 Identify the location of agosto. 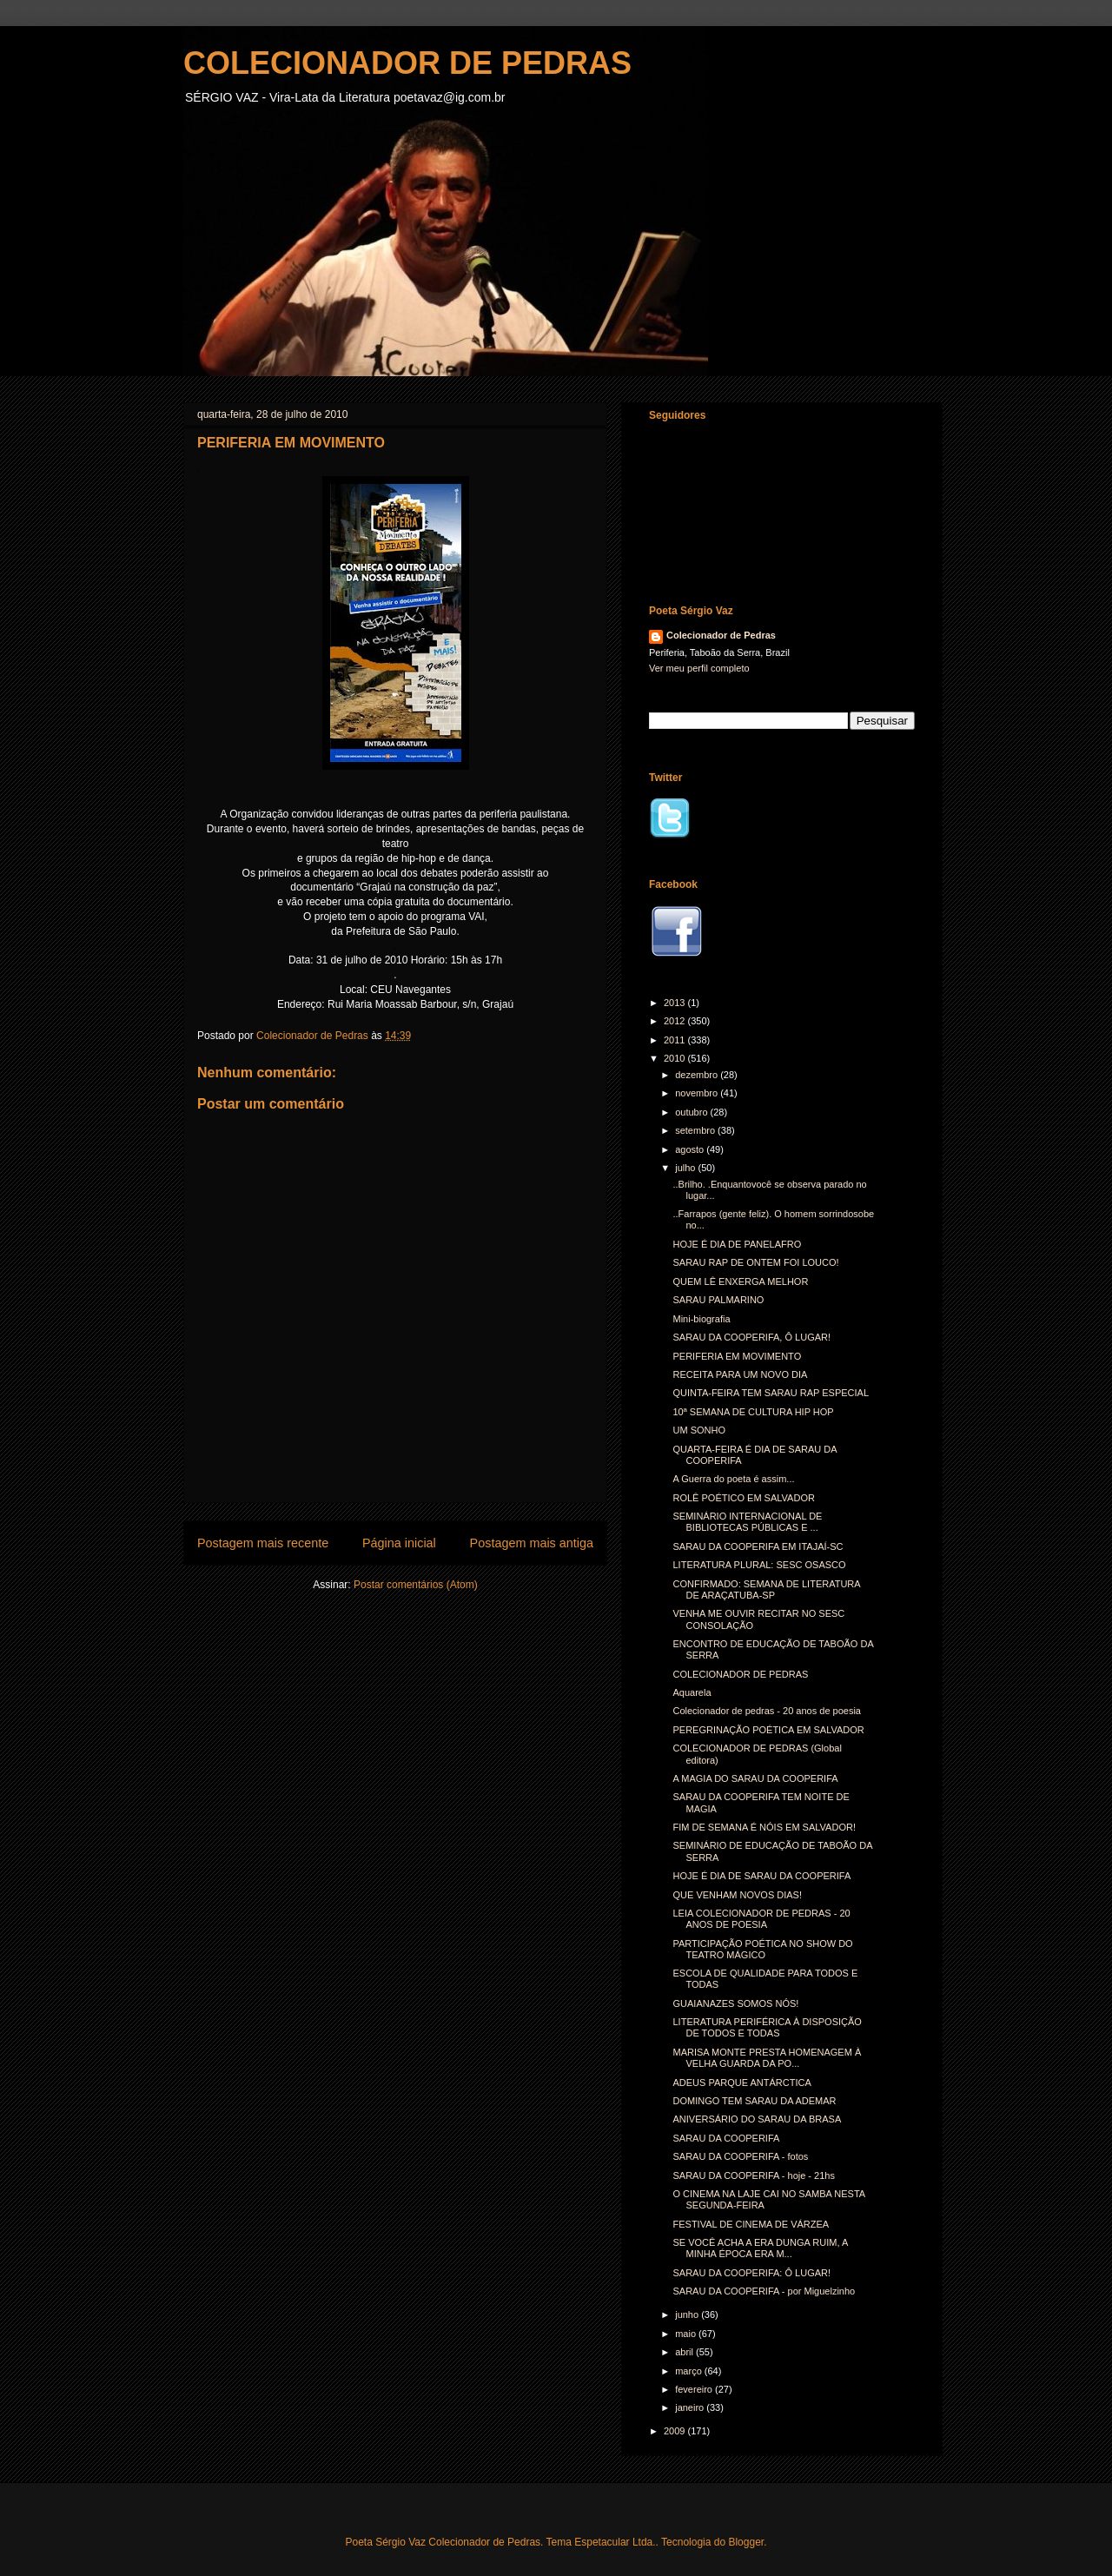
(690, 1149).